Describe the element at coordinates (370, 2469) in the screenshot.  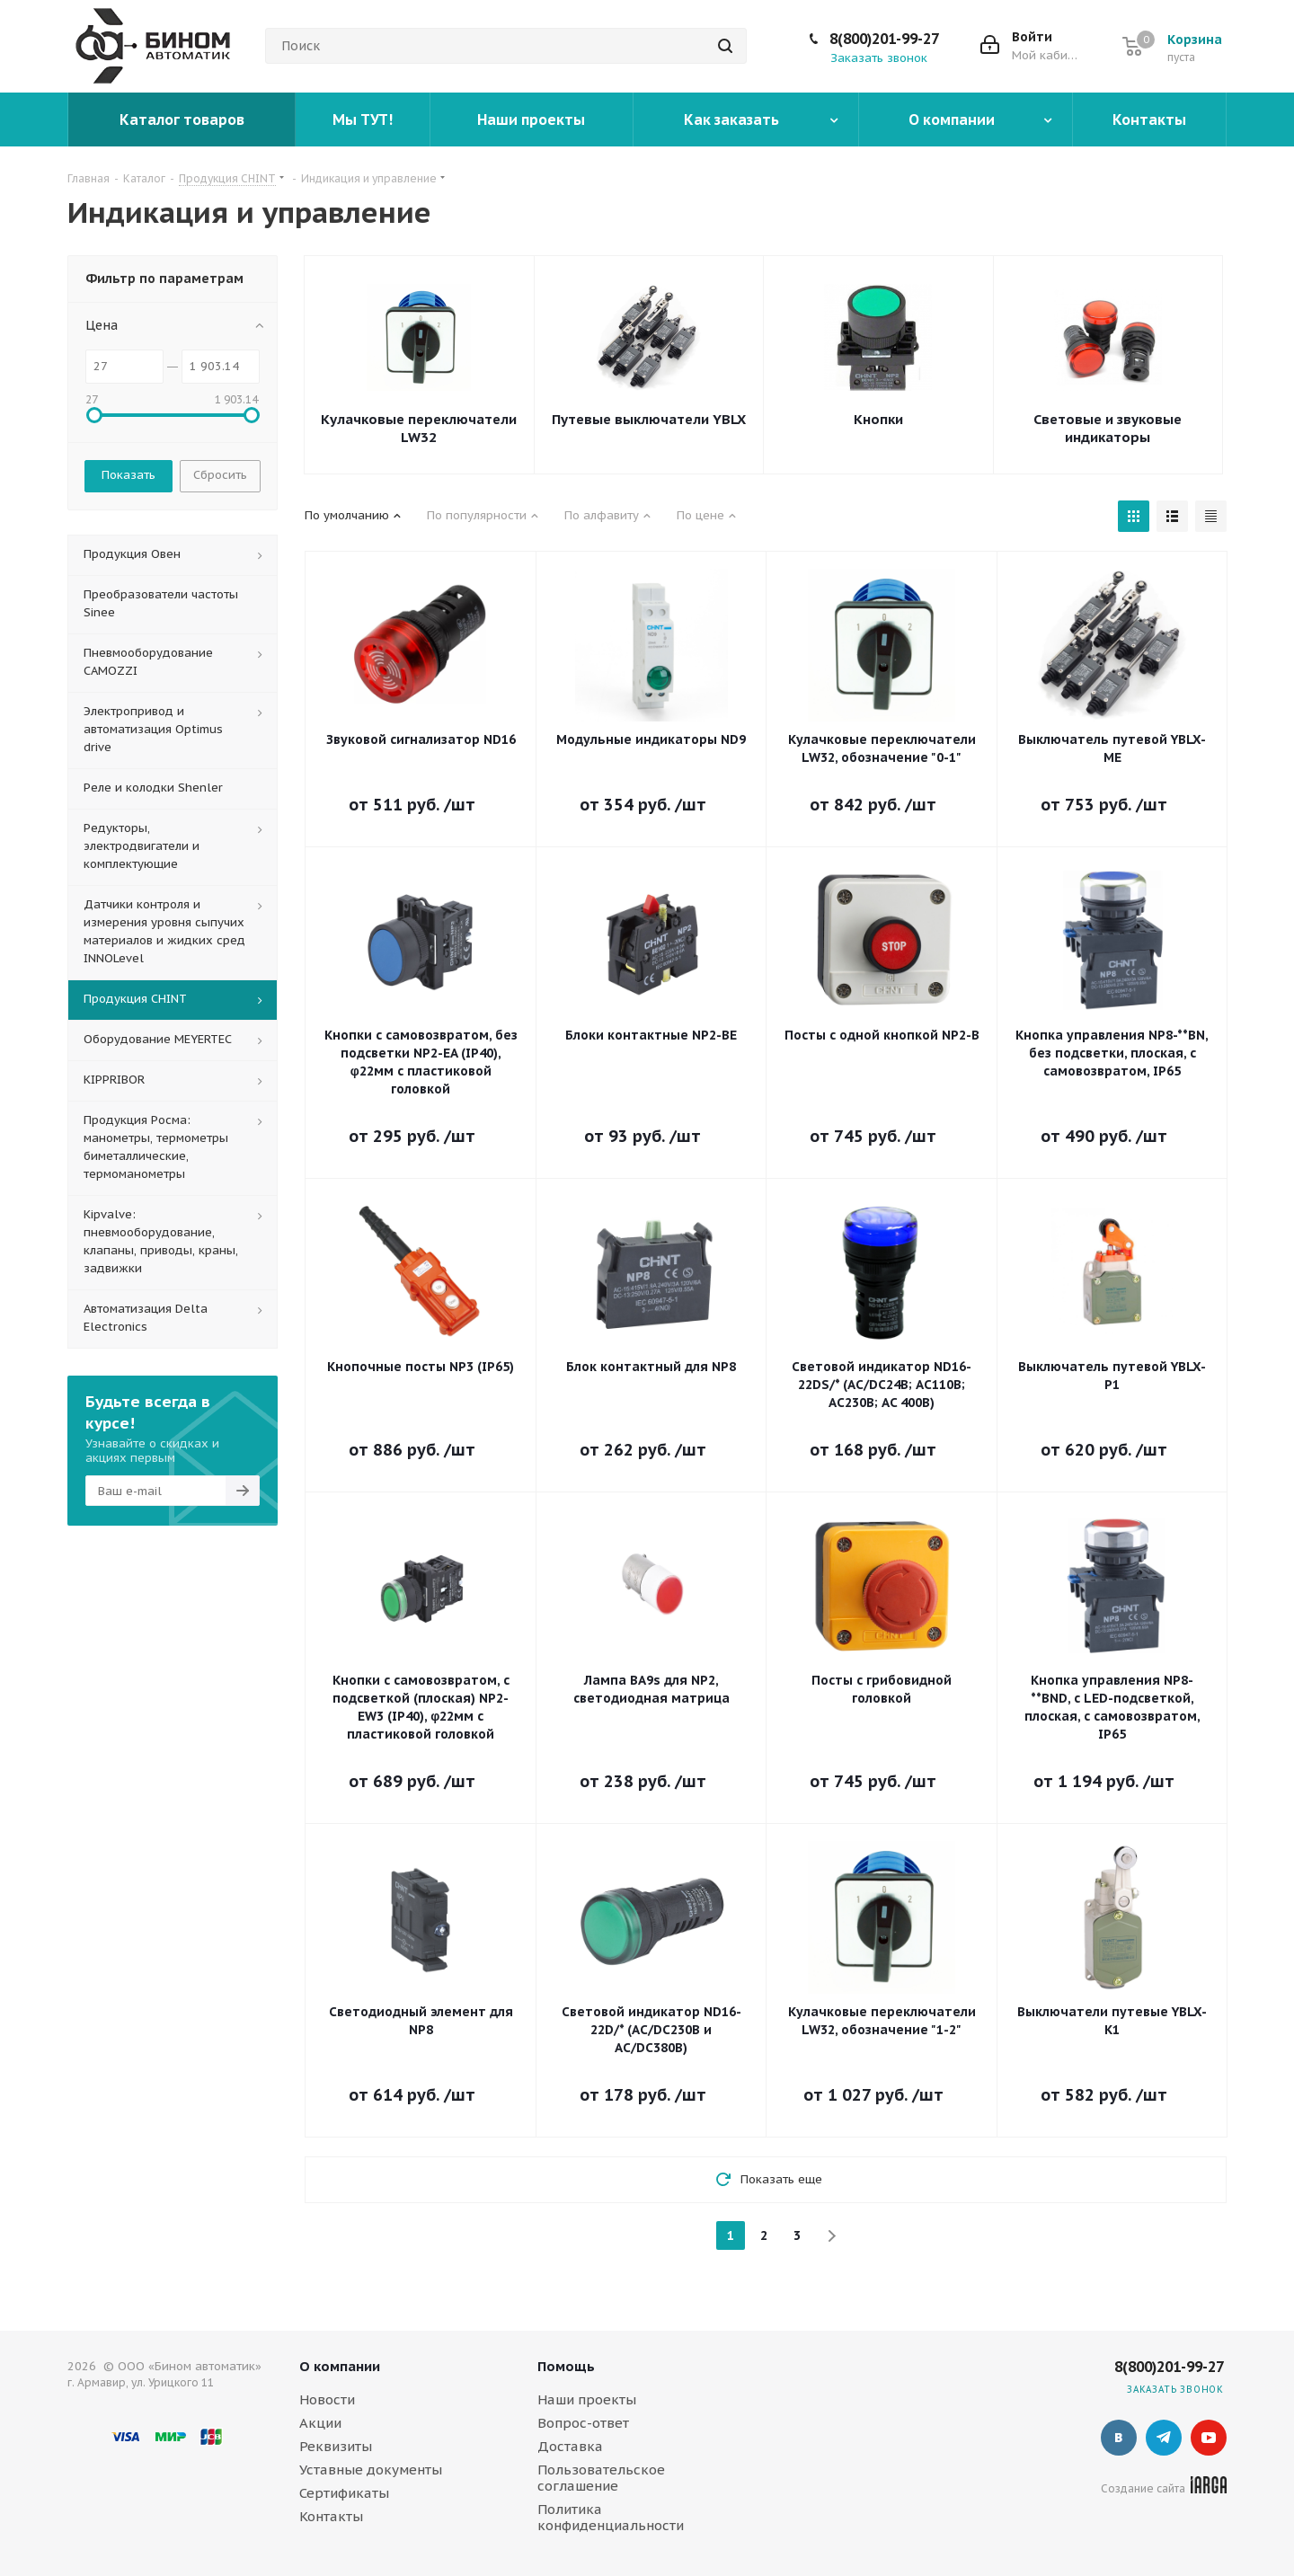
I see `Уставные документы` at that location.